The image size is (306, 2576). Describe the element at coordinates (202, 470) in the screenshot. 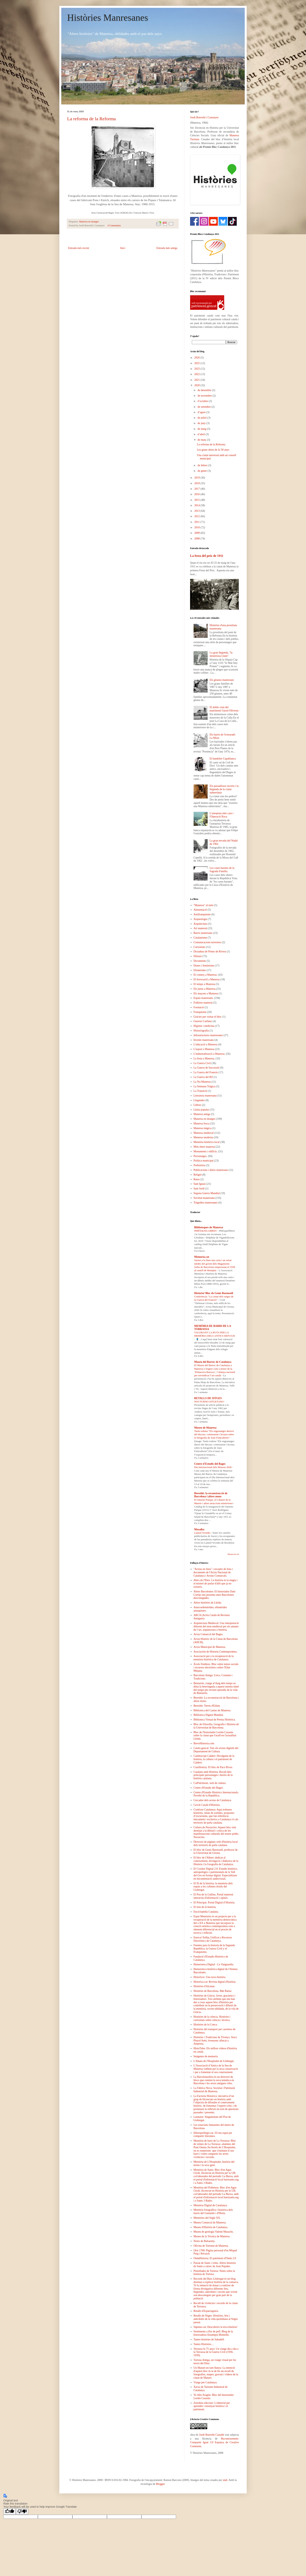

I see `de gener` at that location.